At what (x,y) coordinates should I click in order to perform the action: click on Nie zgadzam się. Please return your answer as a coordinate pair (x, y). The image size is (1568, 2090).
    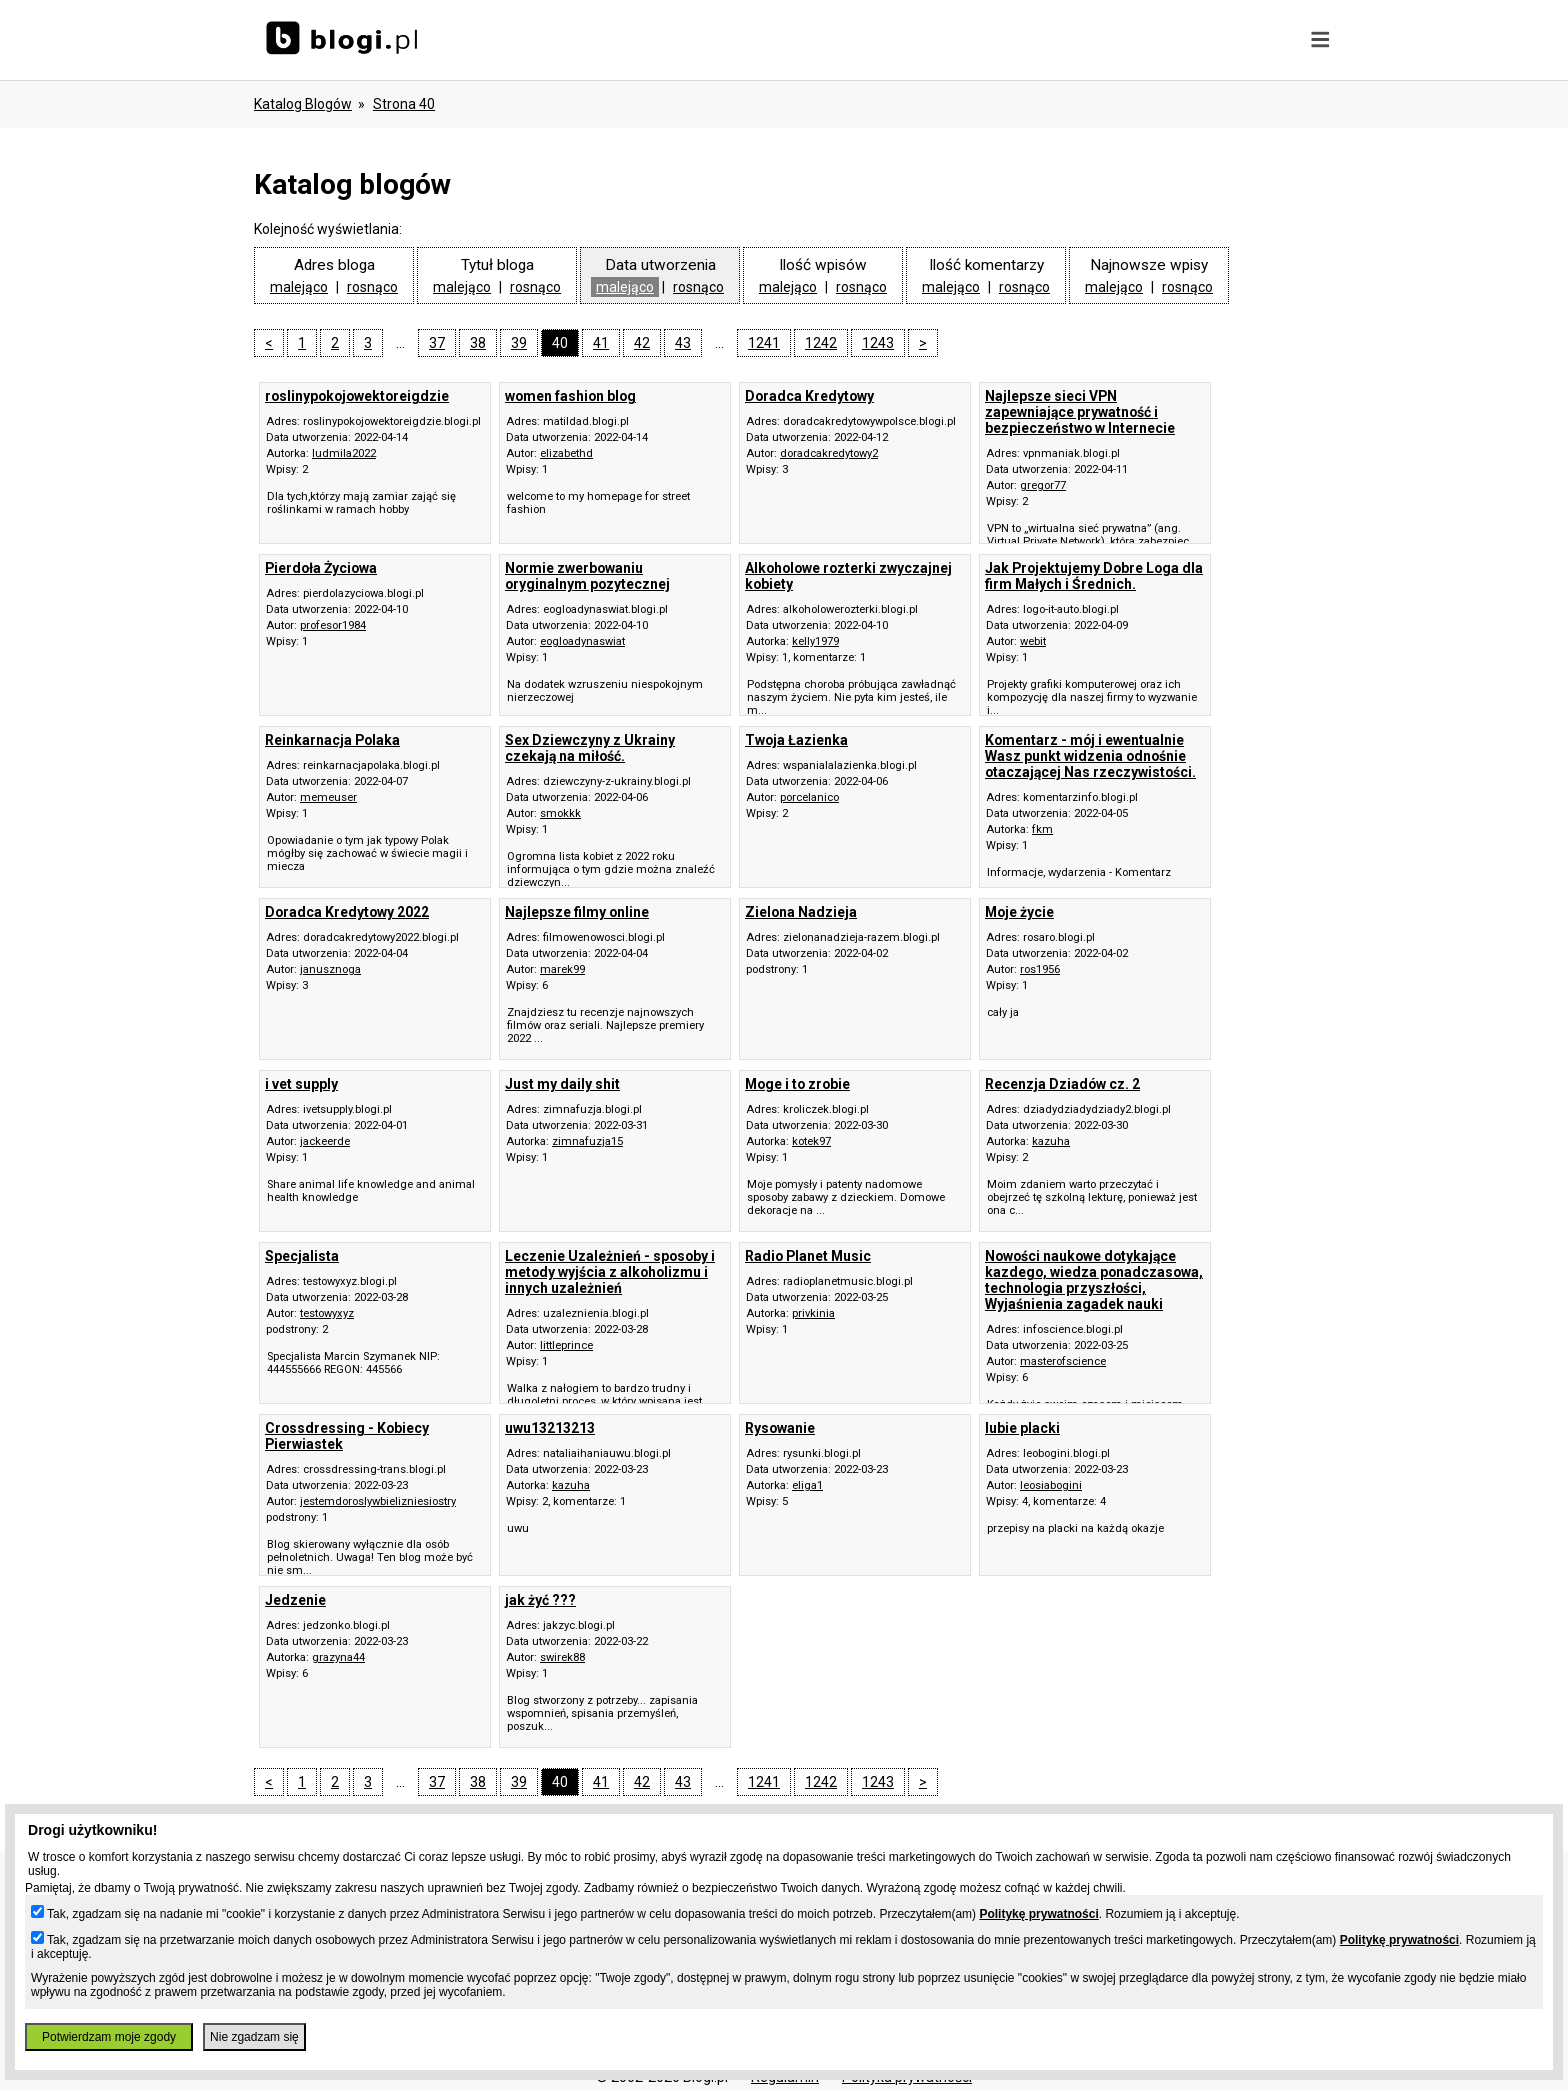
    Looking at the image, I should click on (254, 2037).